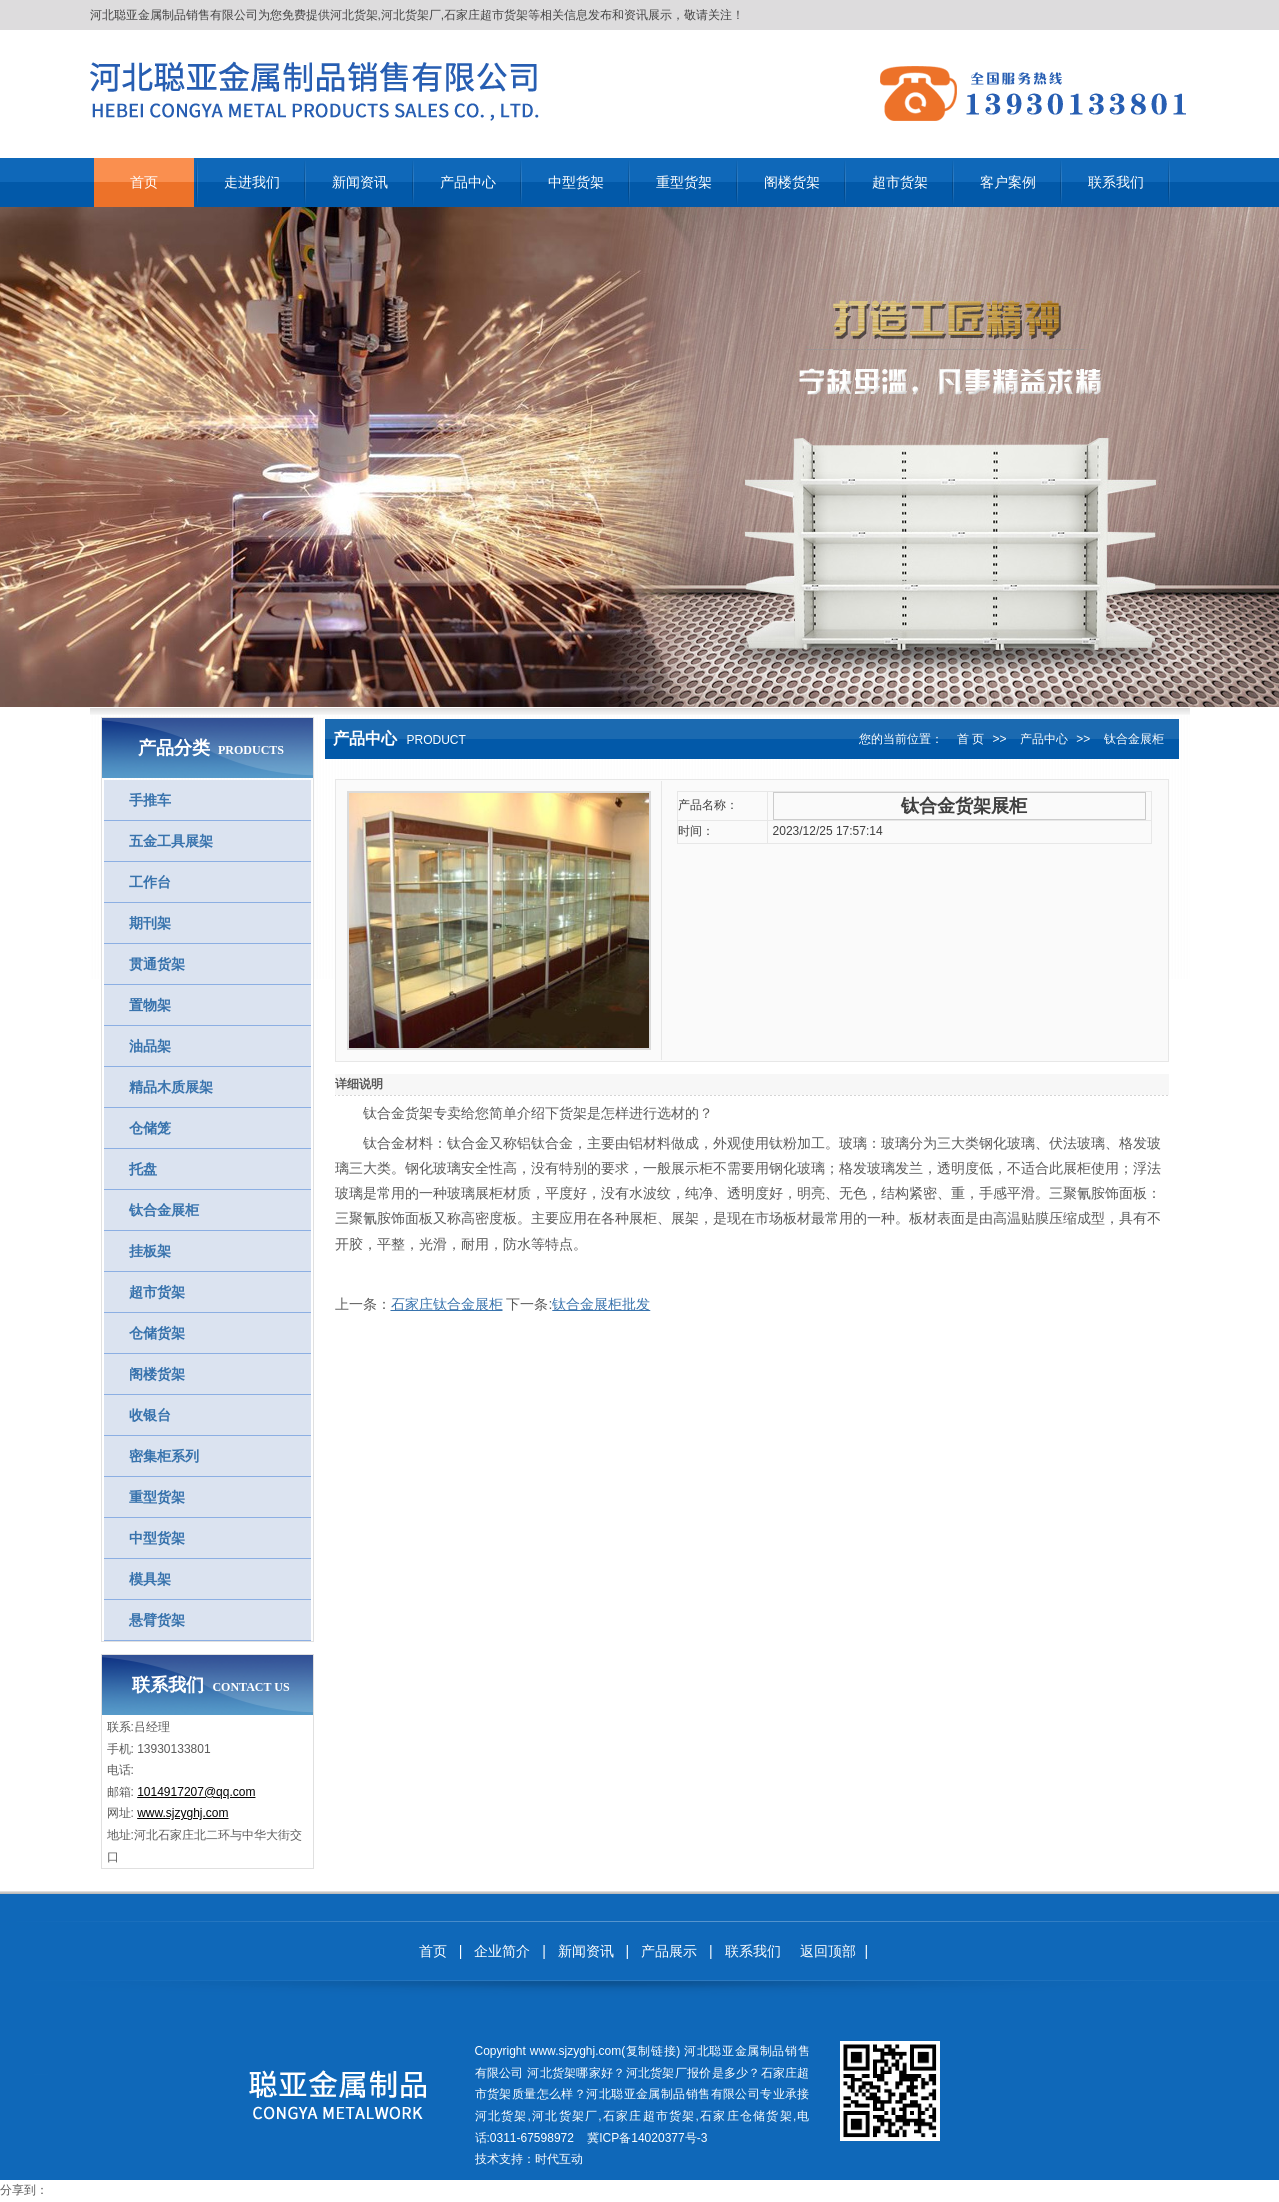  I want to click on 钛合金展柜批发, so click(601, 1304).